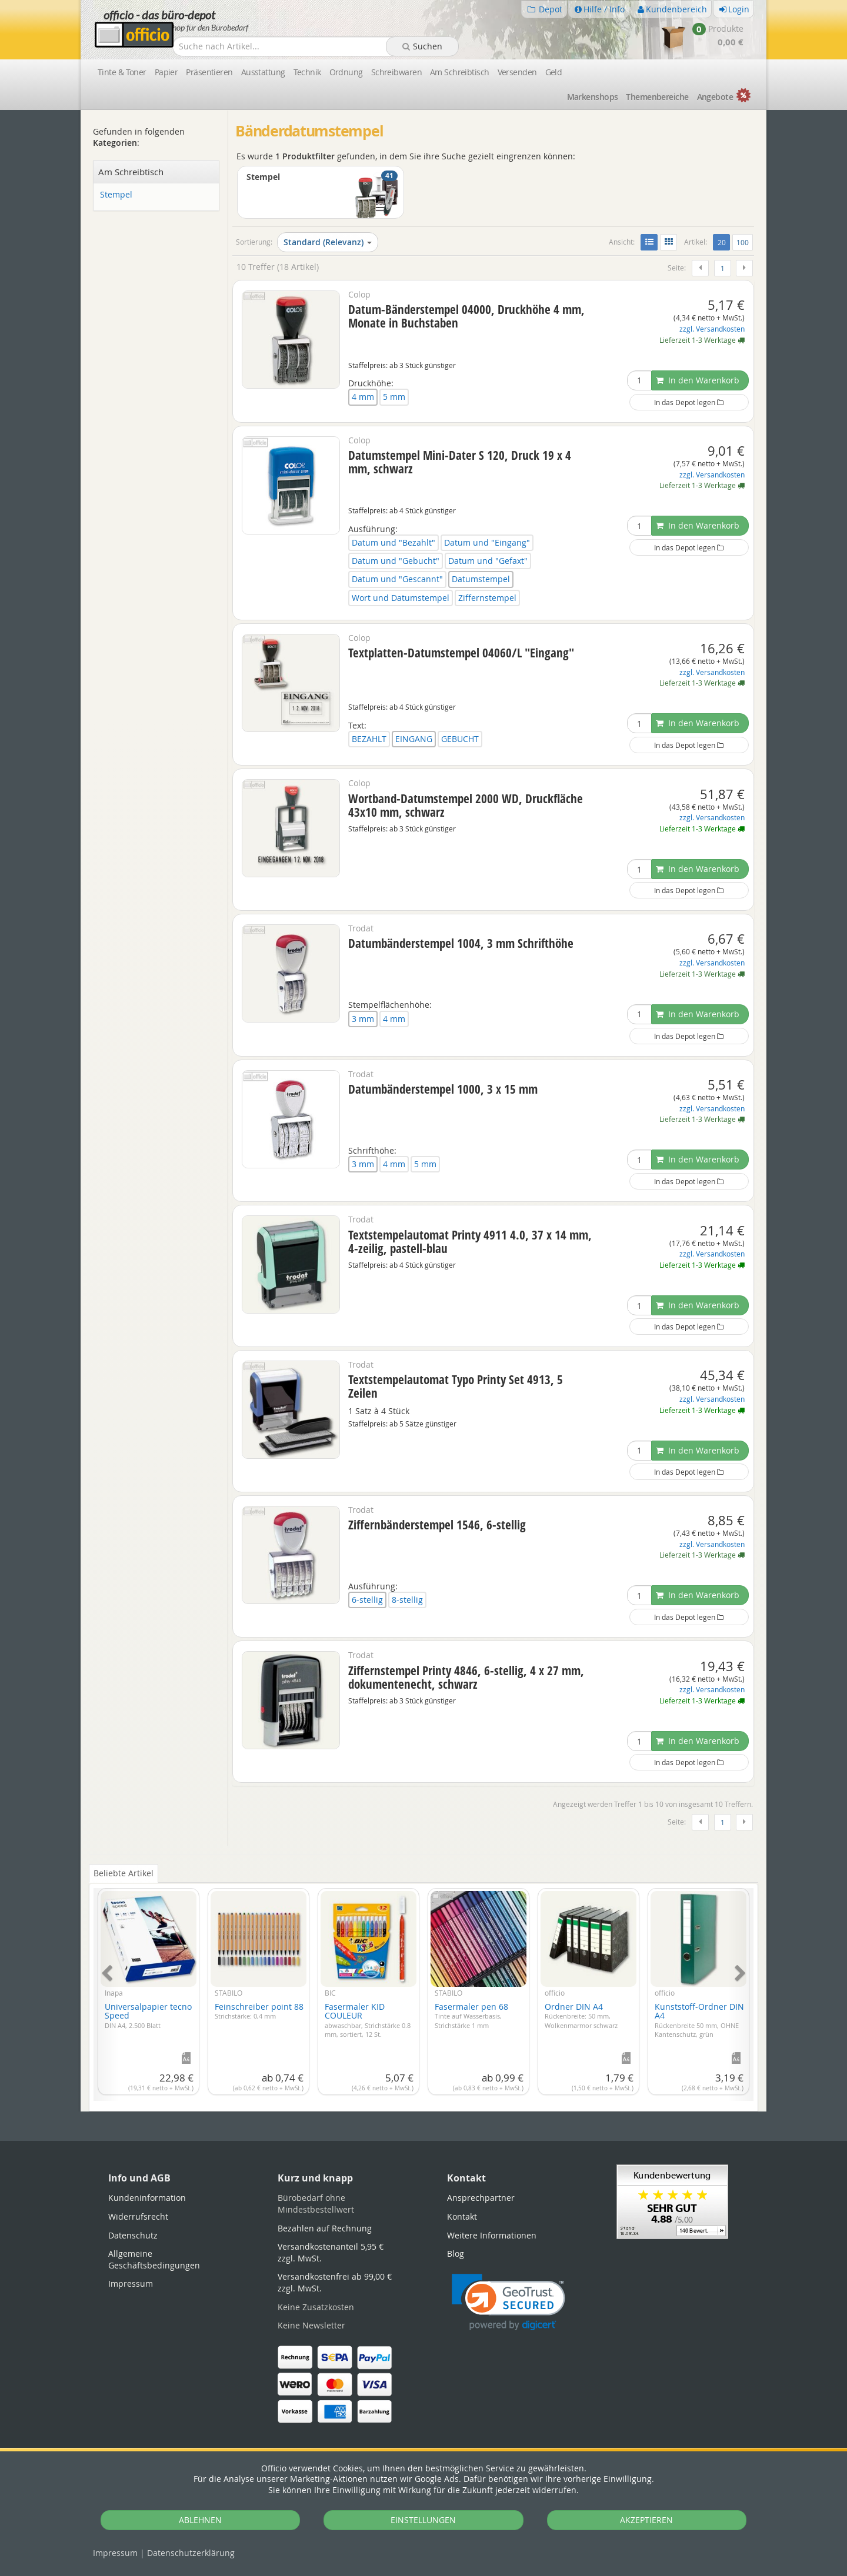 This screenshot has width=847, height=2576. Describe the element at coordinates (724, 241) in the screenshot. I see `20` at that location.